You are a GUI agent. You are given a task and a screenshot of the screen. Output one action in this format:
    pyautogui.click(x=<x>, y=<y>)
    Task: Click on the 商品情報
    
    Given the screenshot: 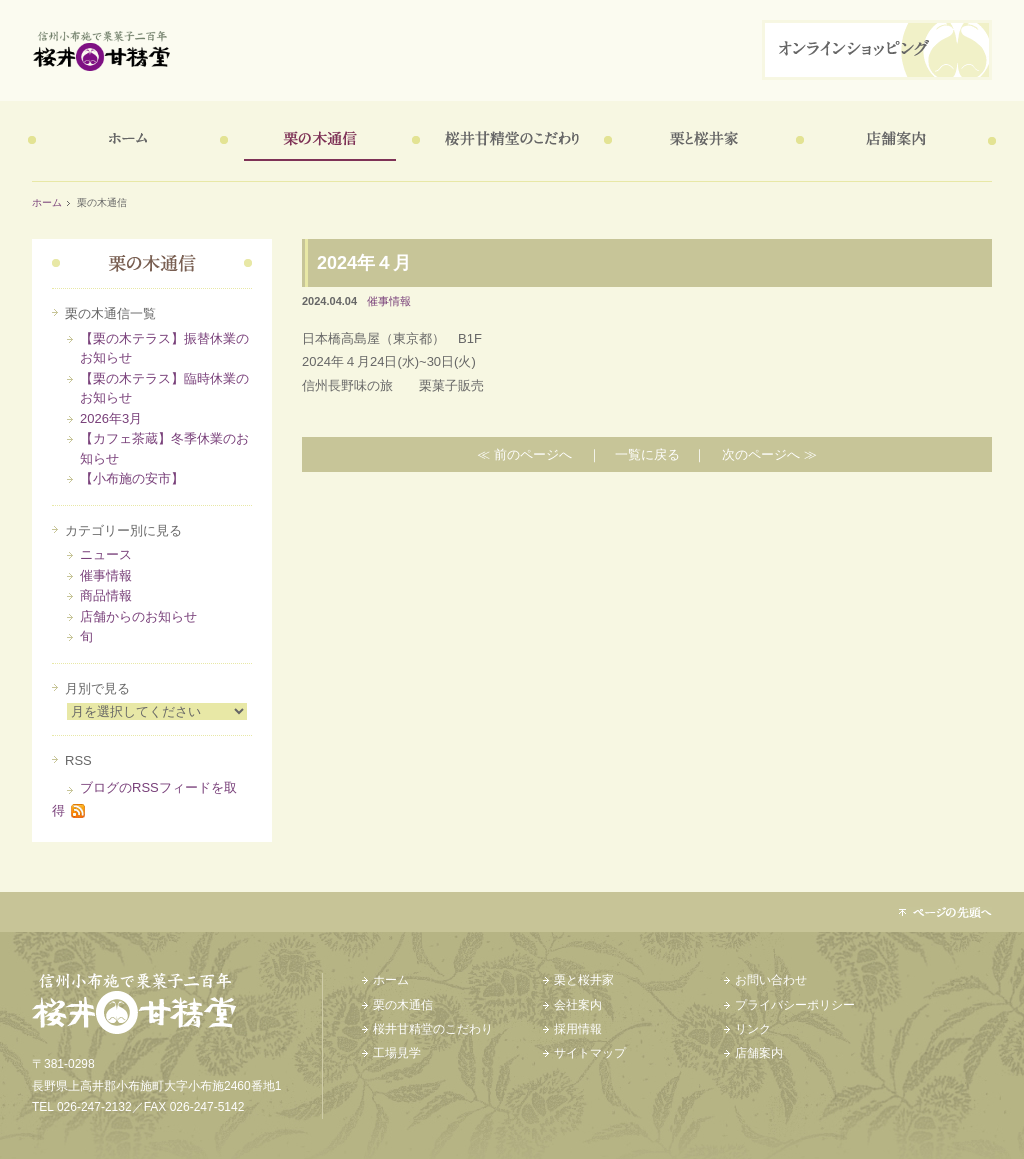 What is the action you would take?
    pyautogui.click(x=106, y=595)
    